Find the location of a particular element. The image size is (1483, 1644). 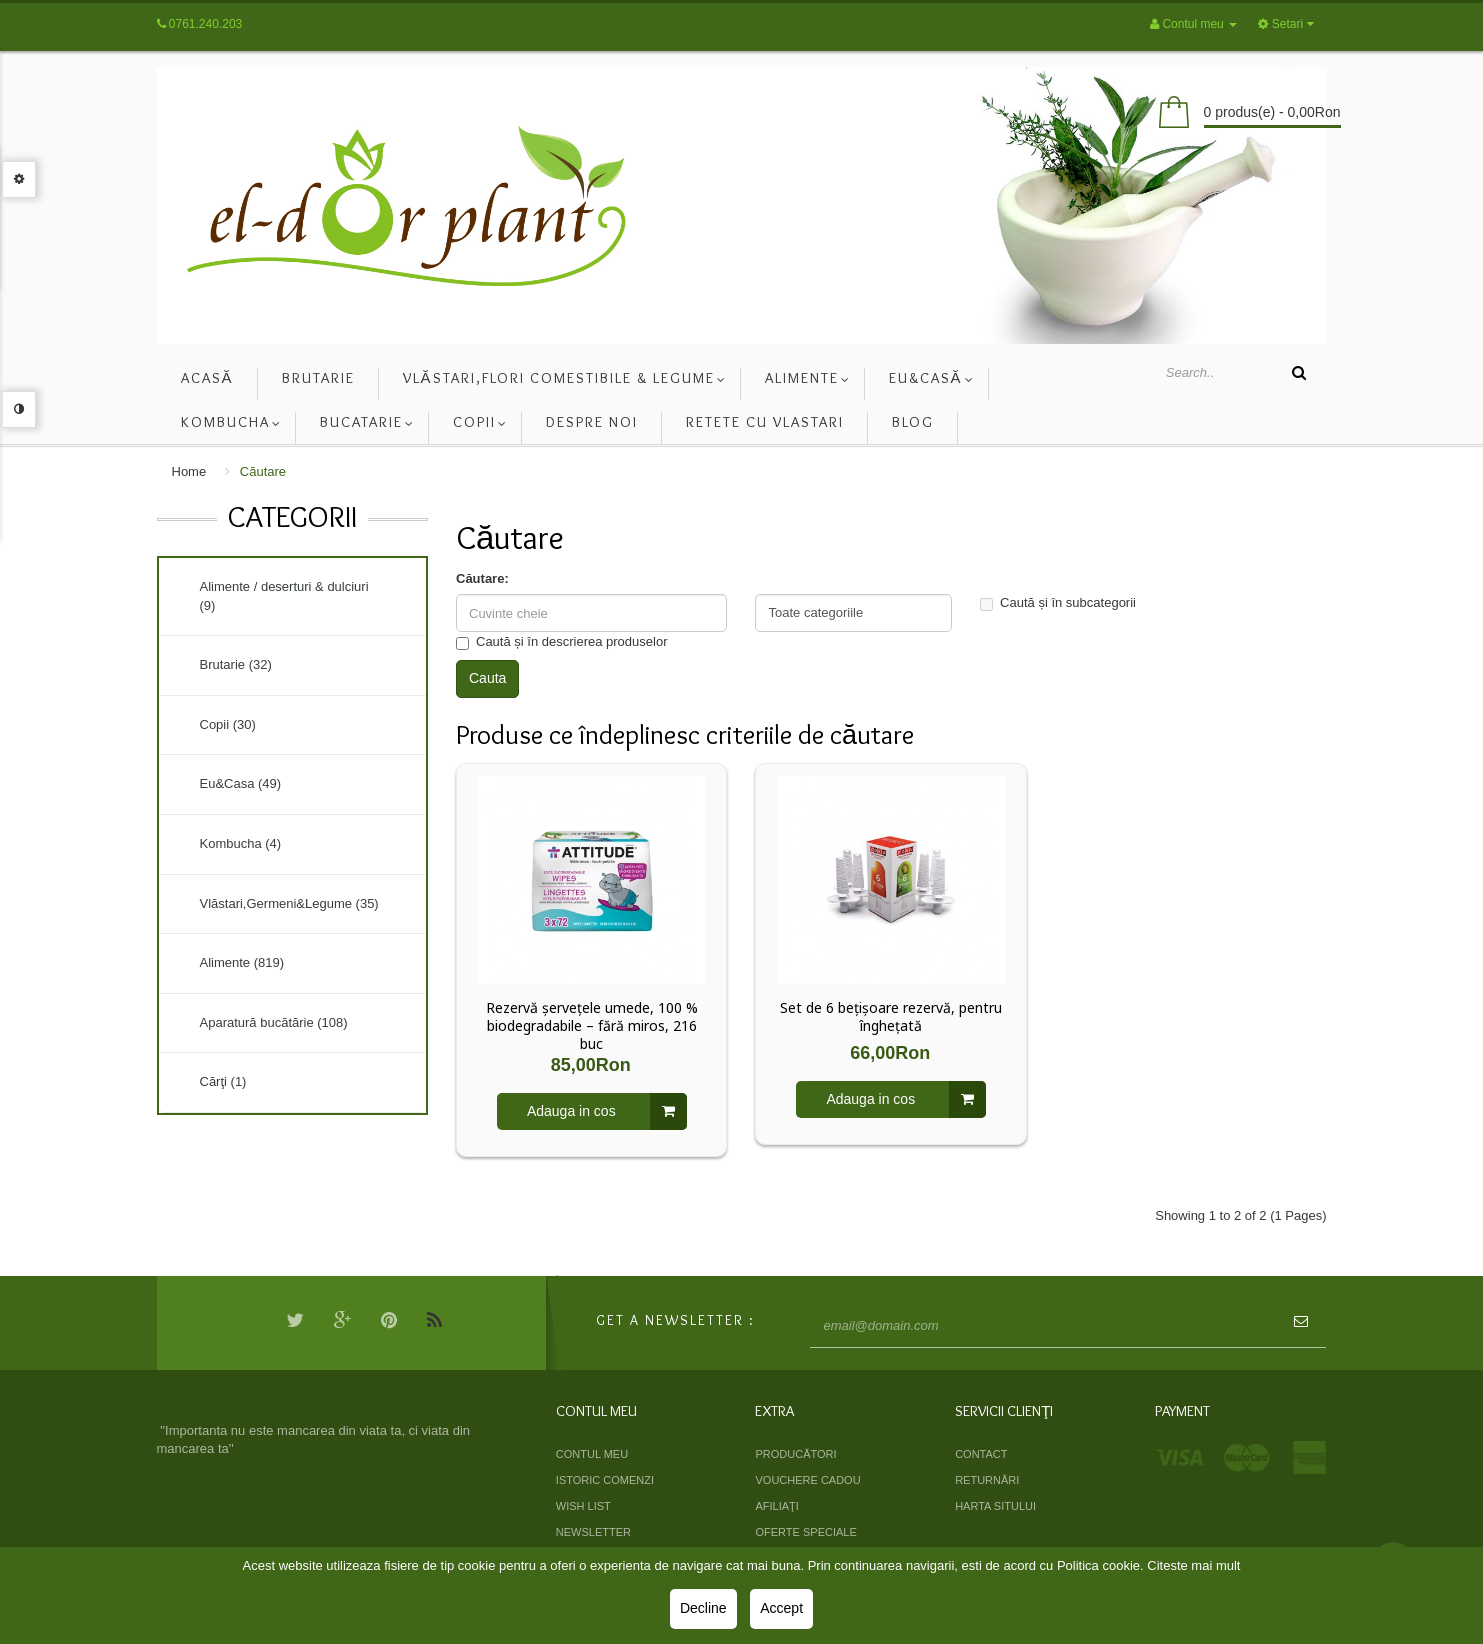

Citeste mai mult is located at coordinates (1193, 1565).